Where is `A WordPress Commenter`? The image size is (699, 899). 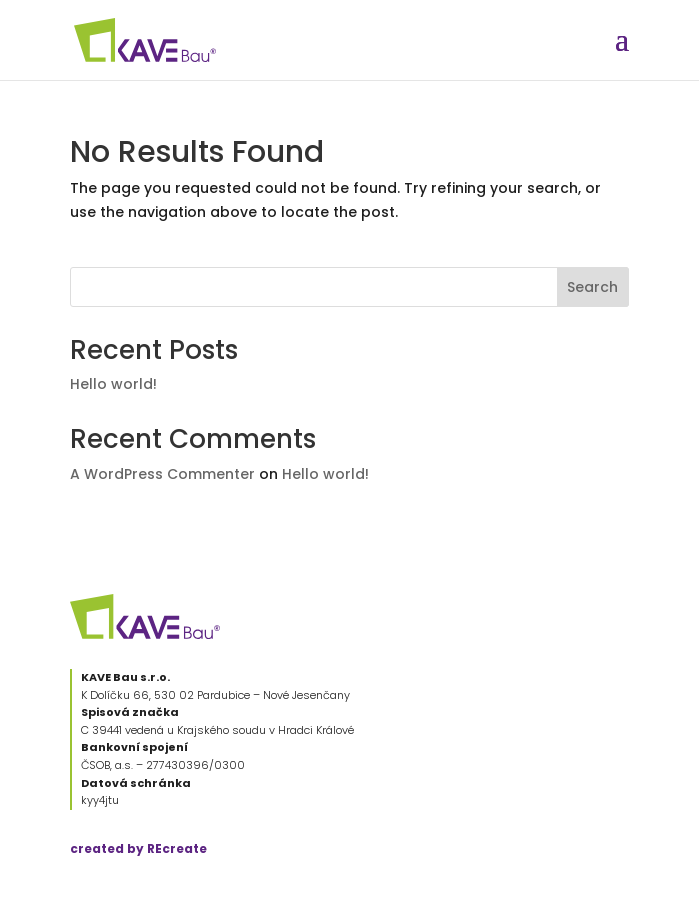
A WordPress Commenter is located at coordinates (162, 474).